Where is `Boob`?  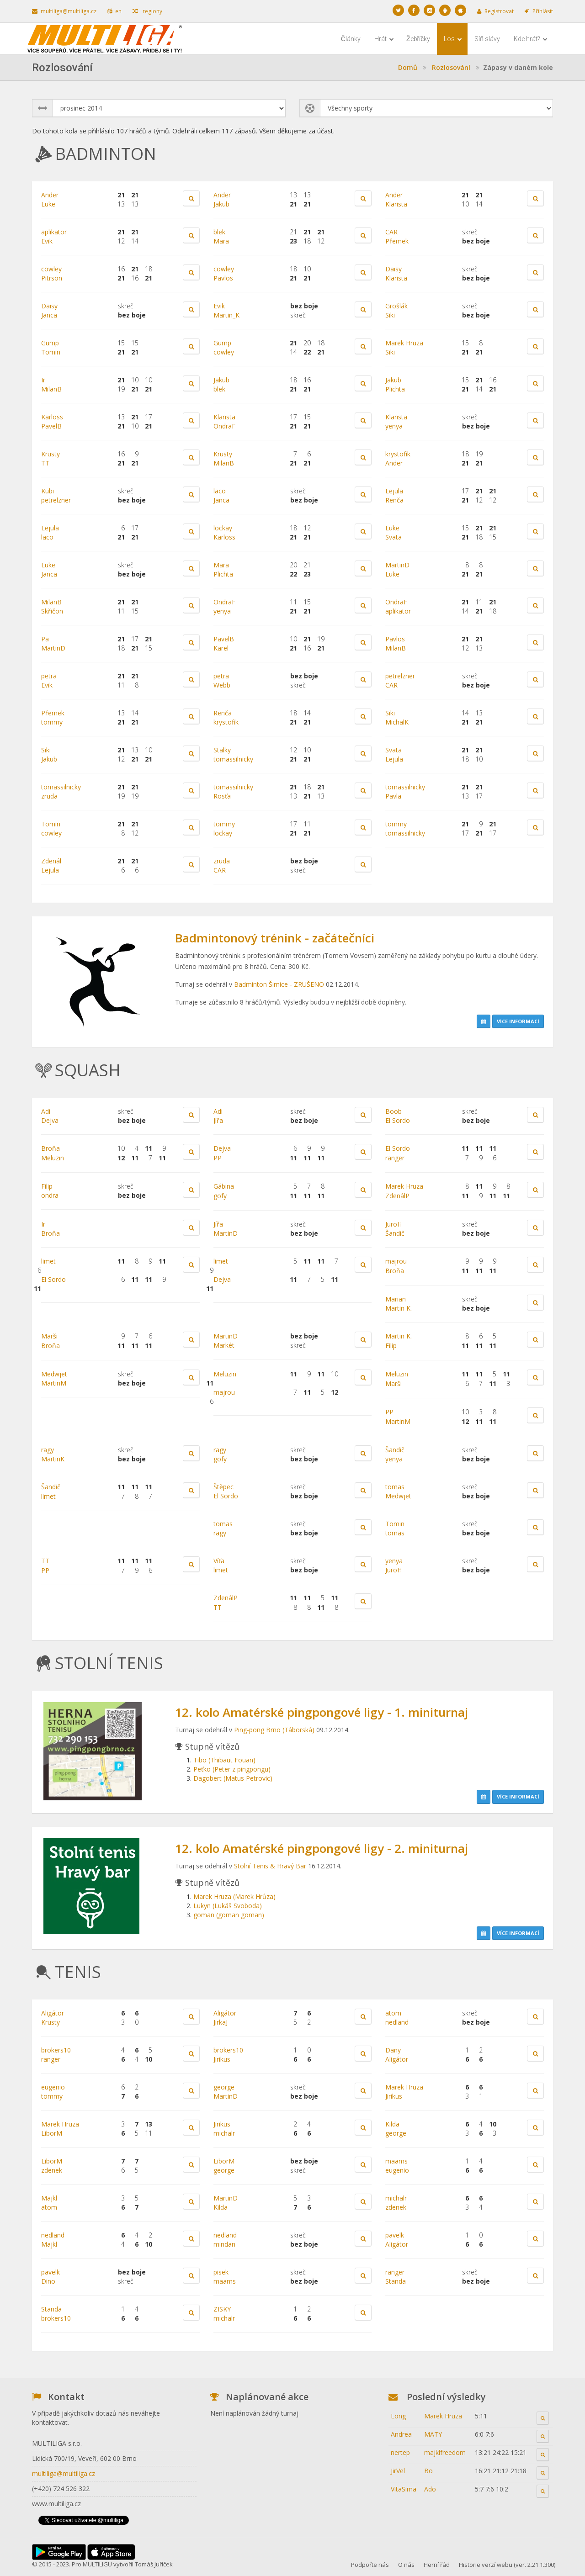
Boob is located at coordinates (393, 1111).